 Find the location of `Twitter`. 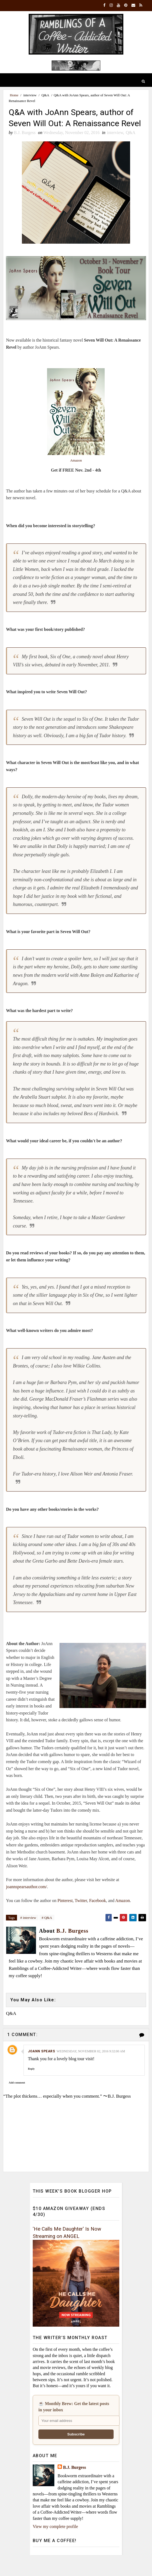

Twitter is located at coordinates (81, 1913).